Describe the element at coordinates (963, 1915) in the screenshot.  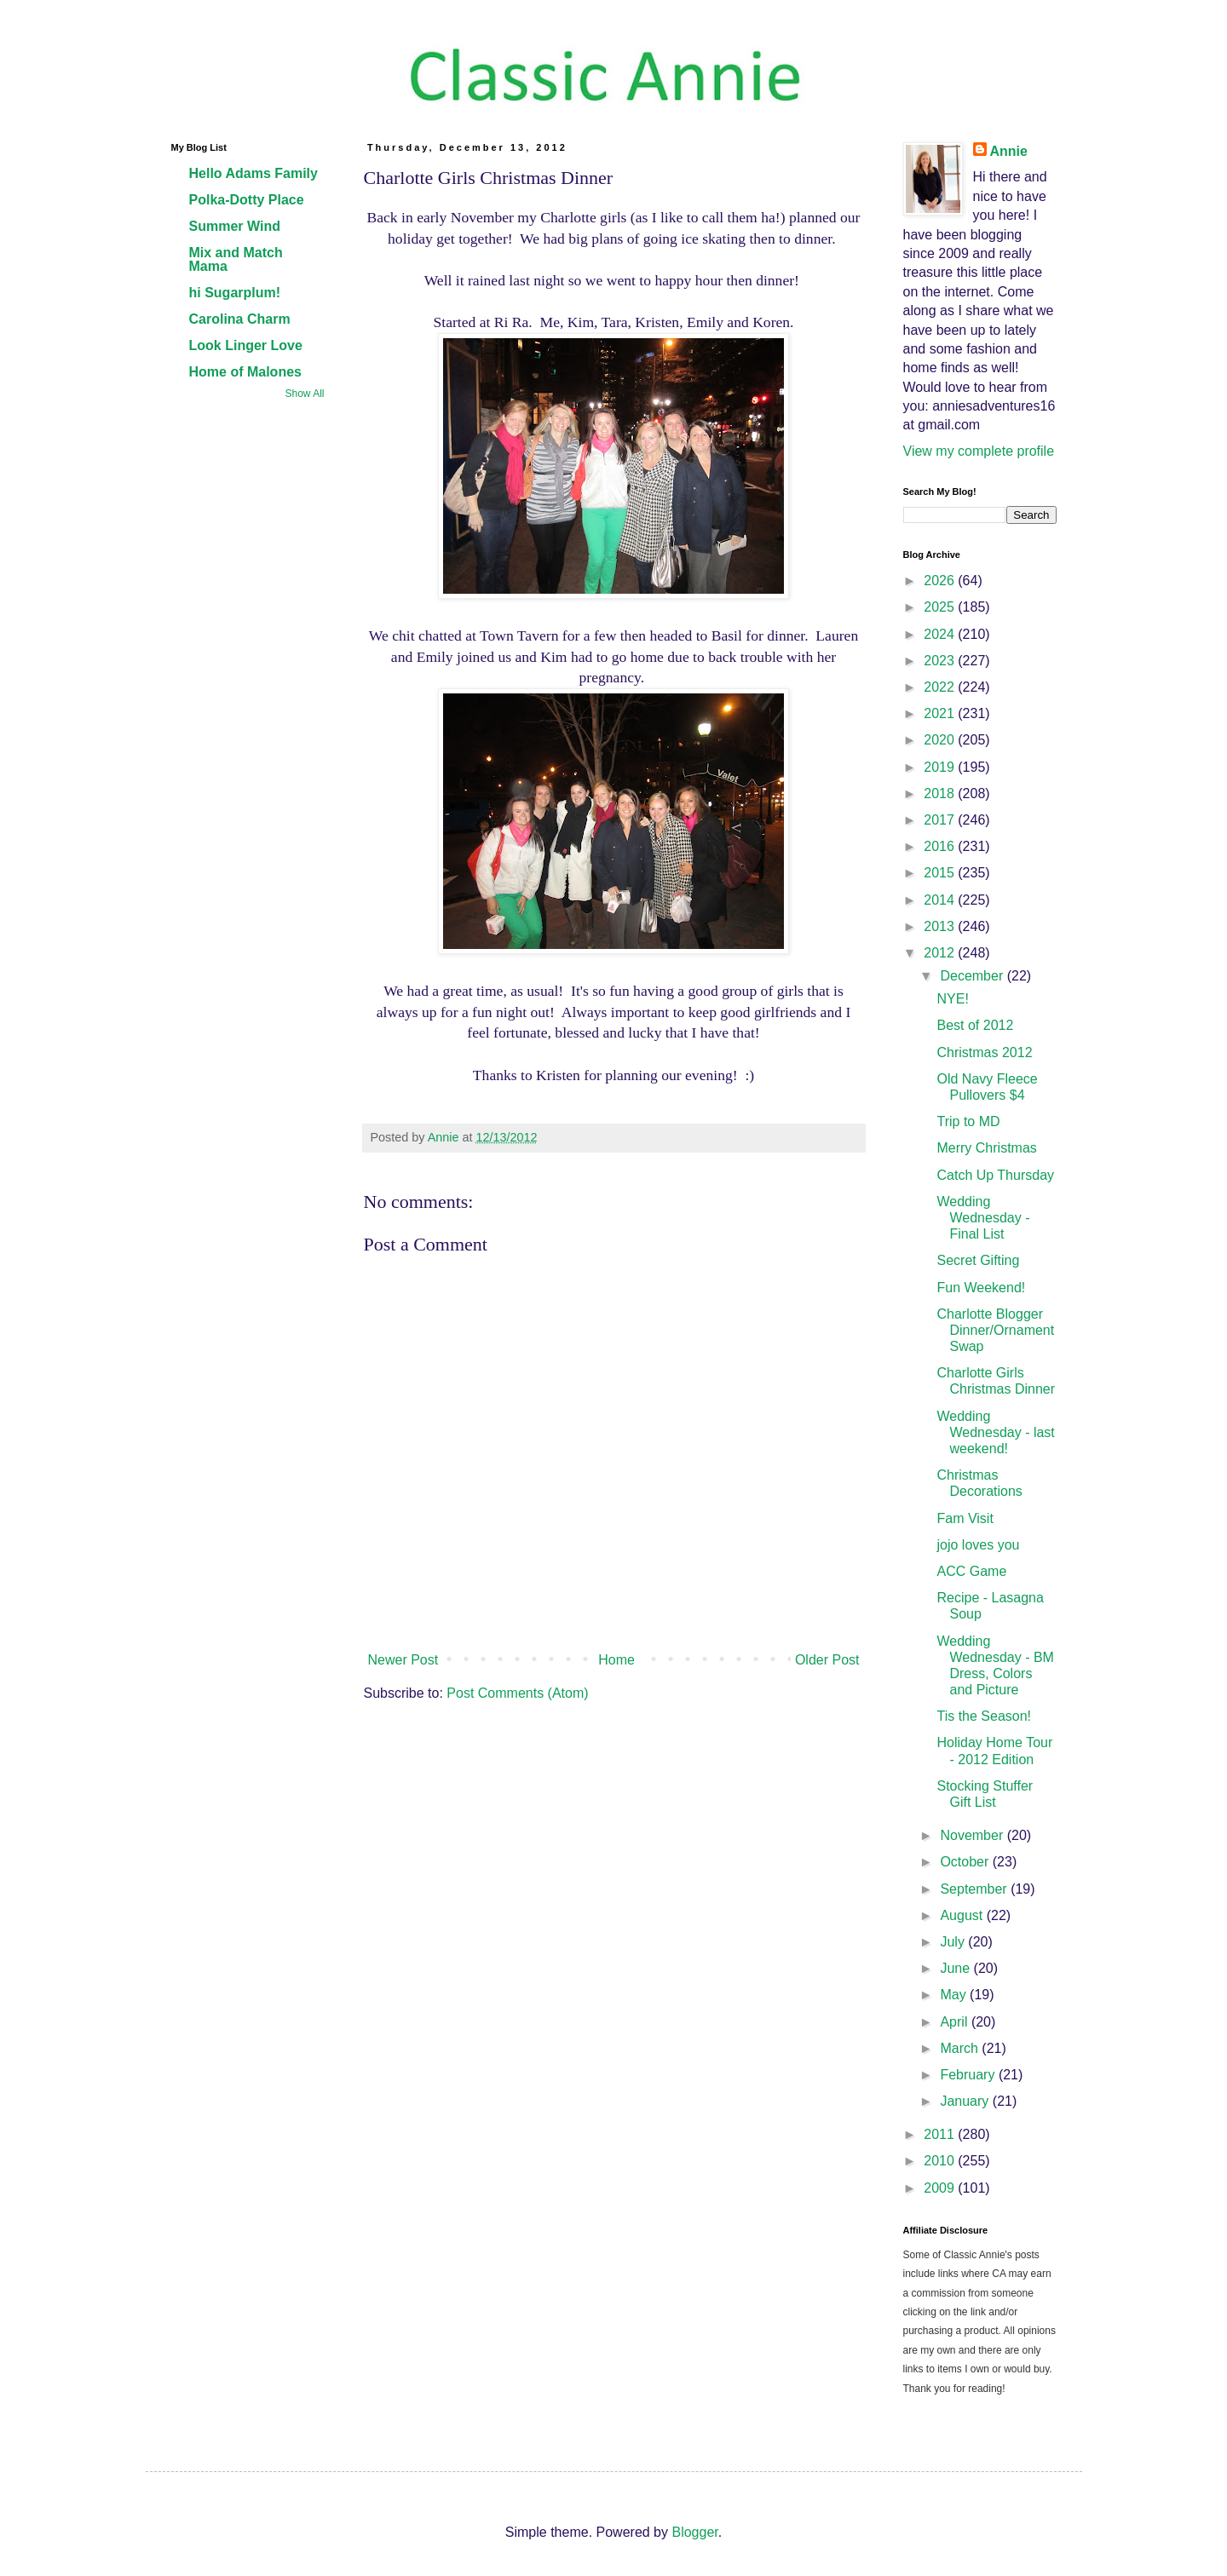
I see `August` at that location.